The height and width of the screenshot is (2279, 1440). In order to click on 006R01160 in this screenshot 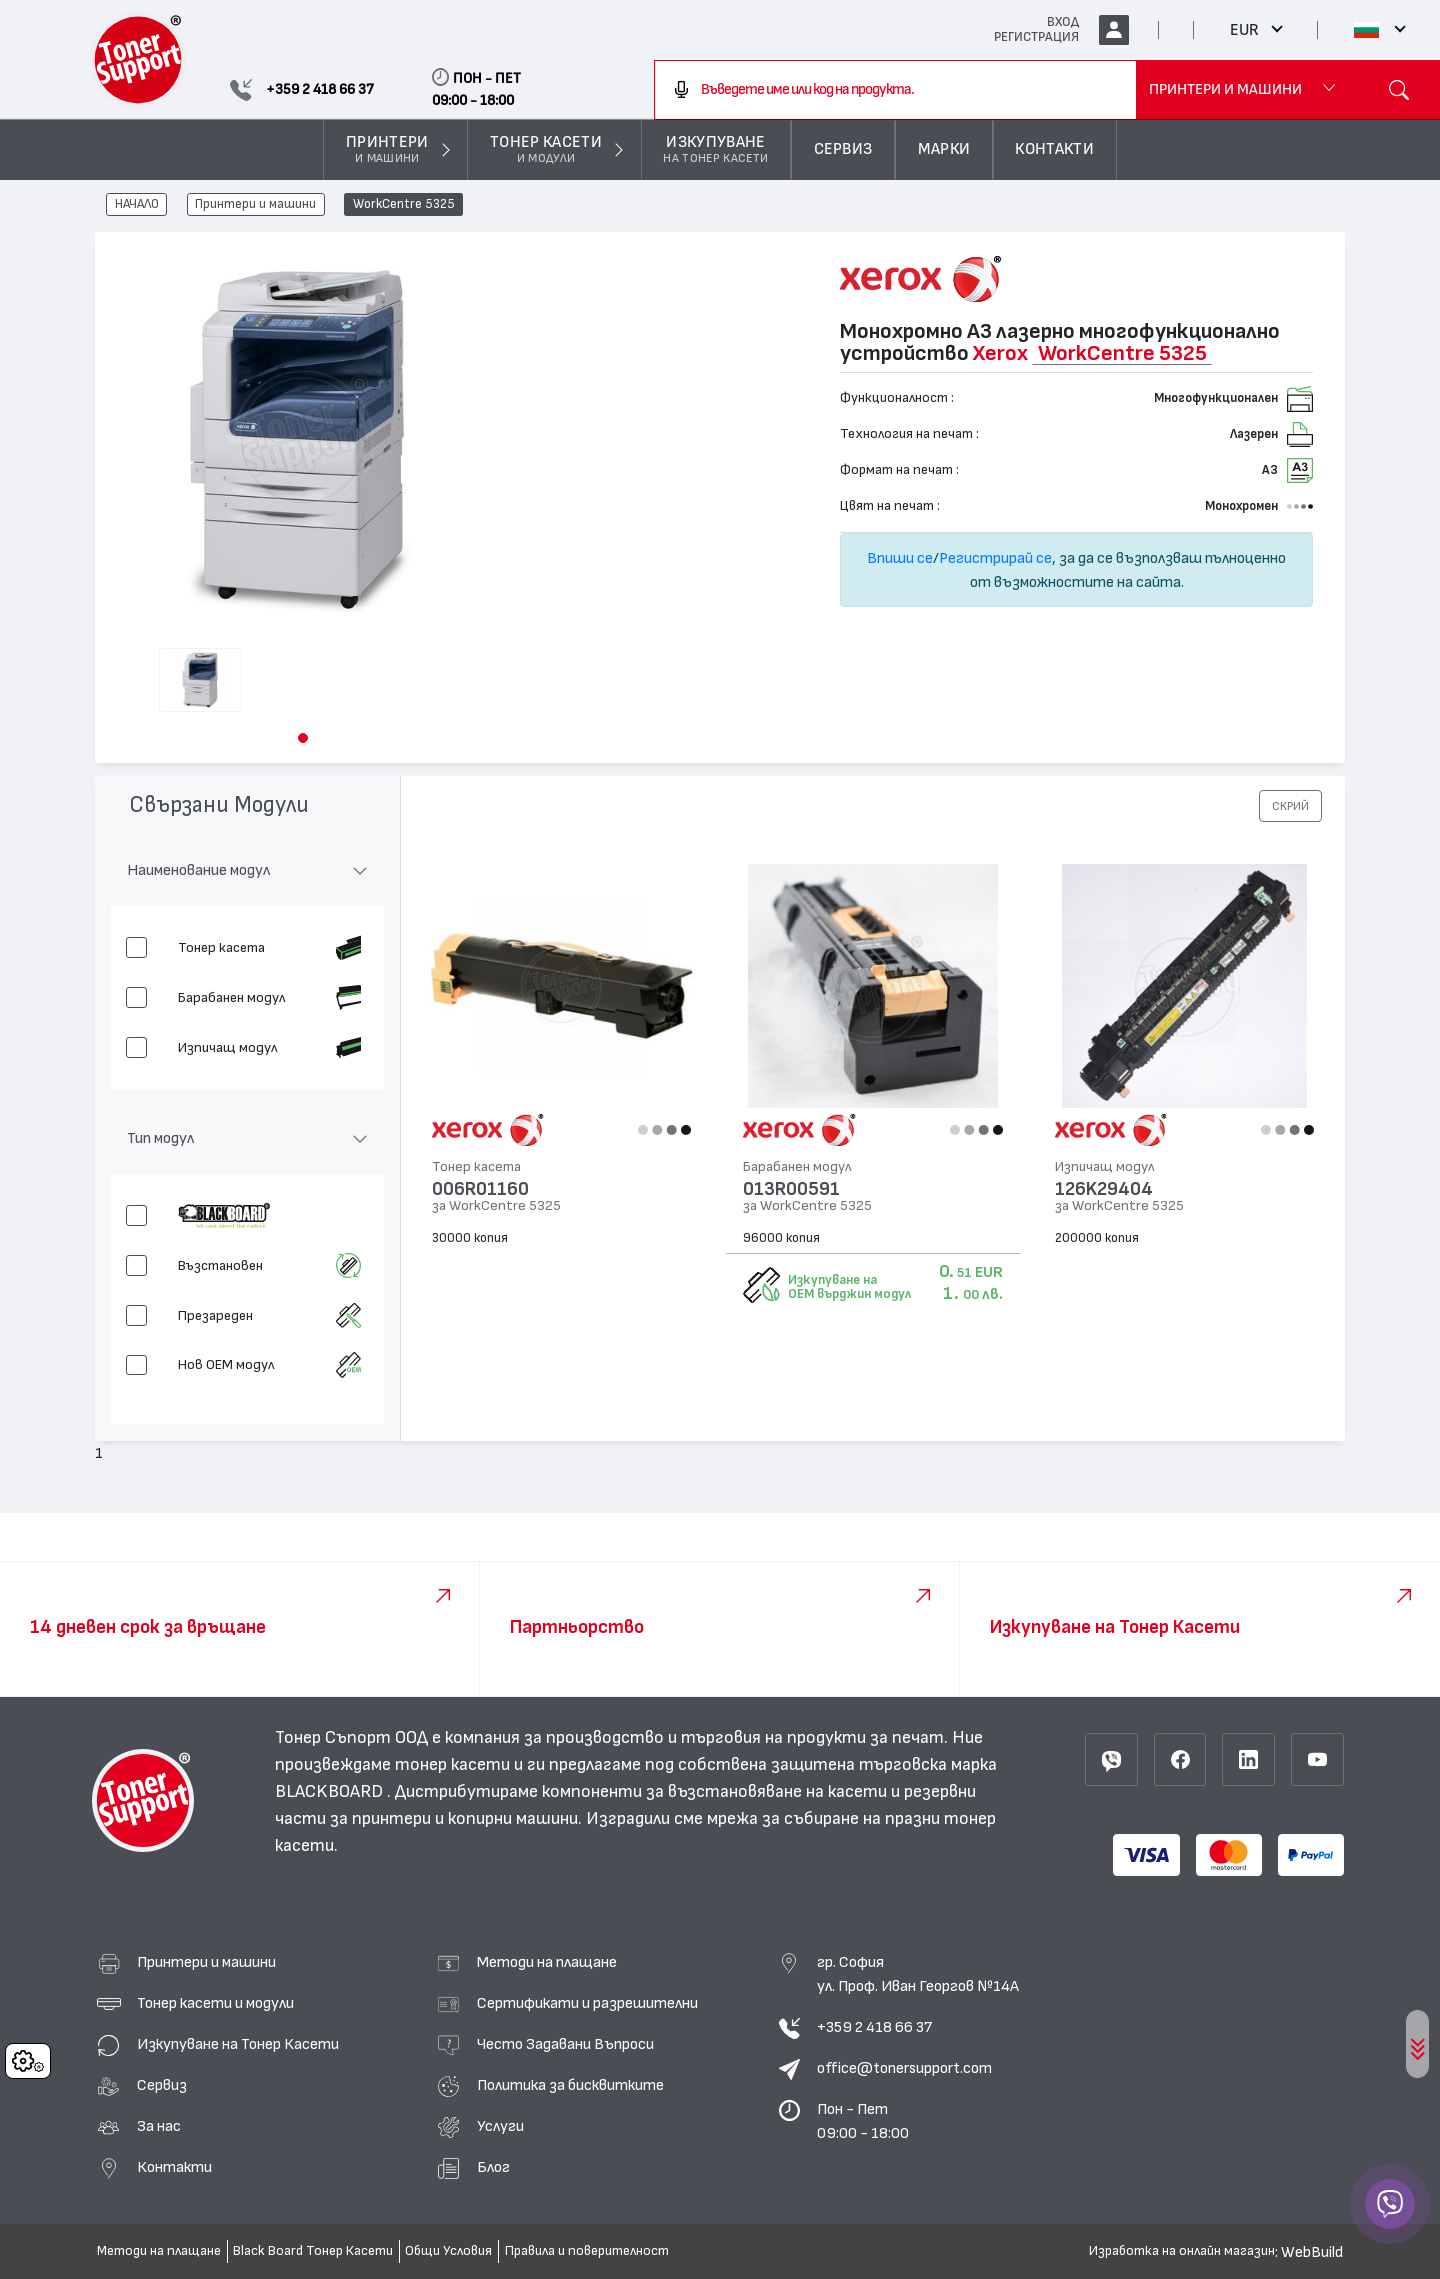, I will do `click(480, 1189)`.